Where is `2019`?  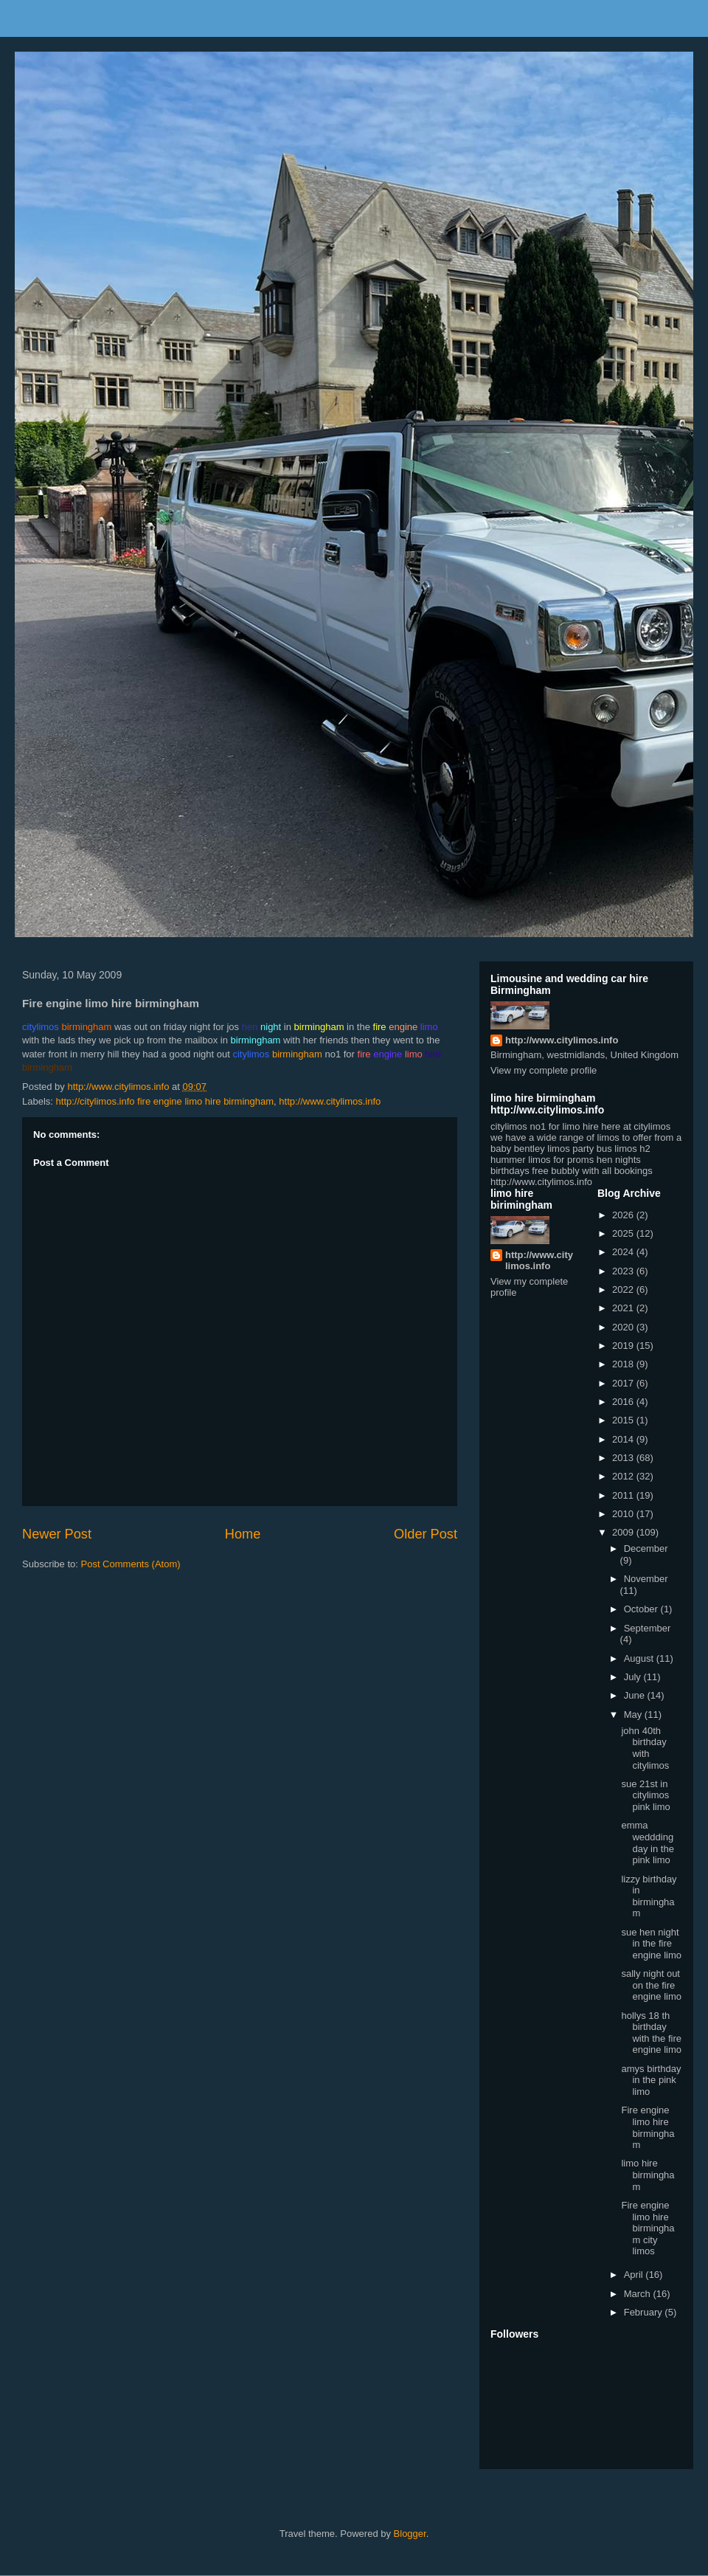 2019 is located at coordinates (624, 1345).